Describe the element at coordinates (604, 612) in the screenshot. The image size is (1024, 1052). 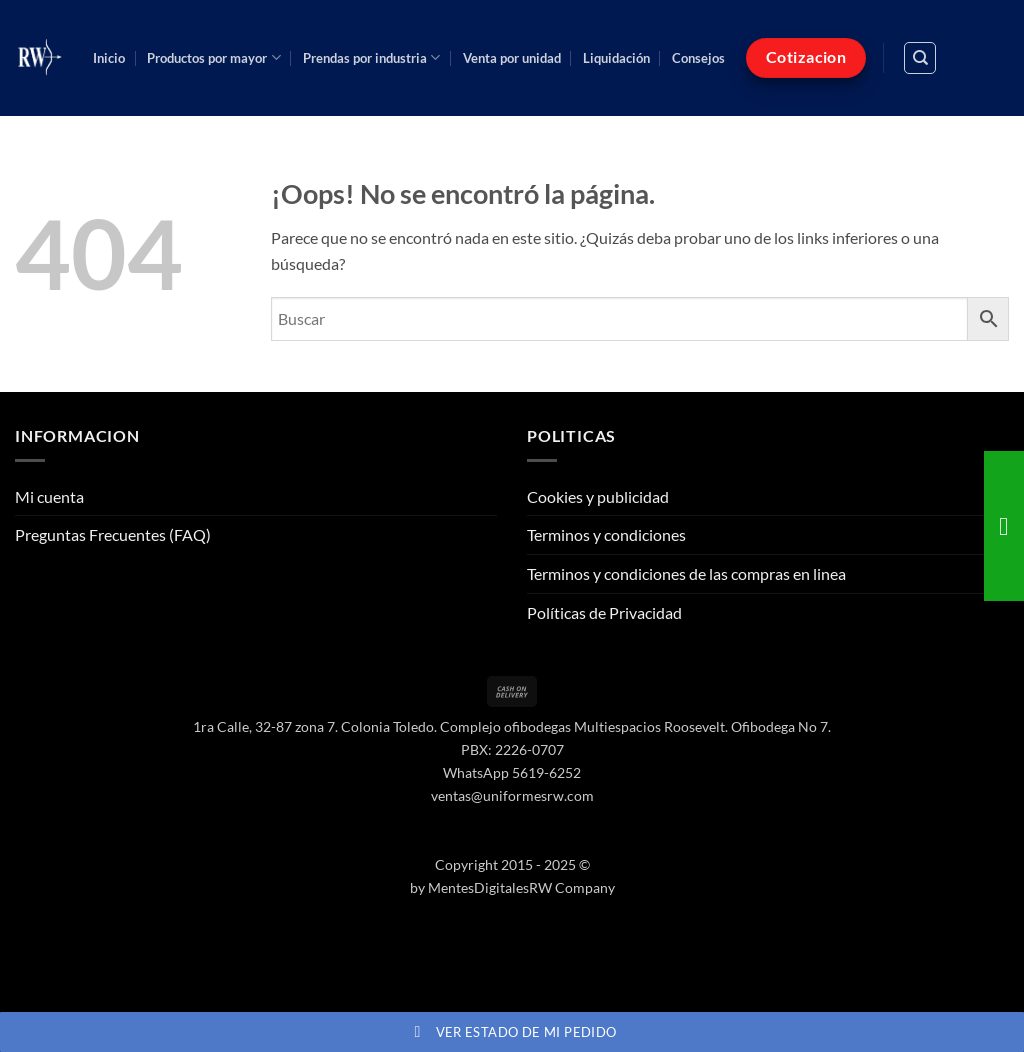
I see `Políticas de Privacidad` at that location.